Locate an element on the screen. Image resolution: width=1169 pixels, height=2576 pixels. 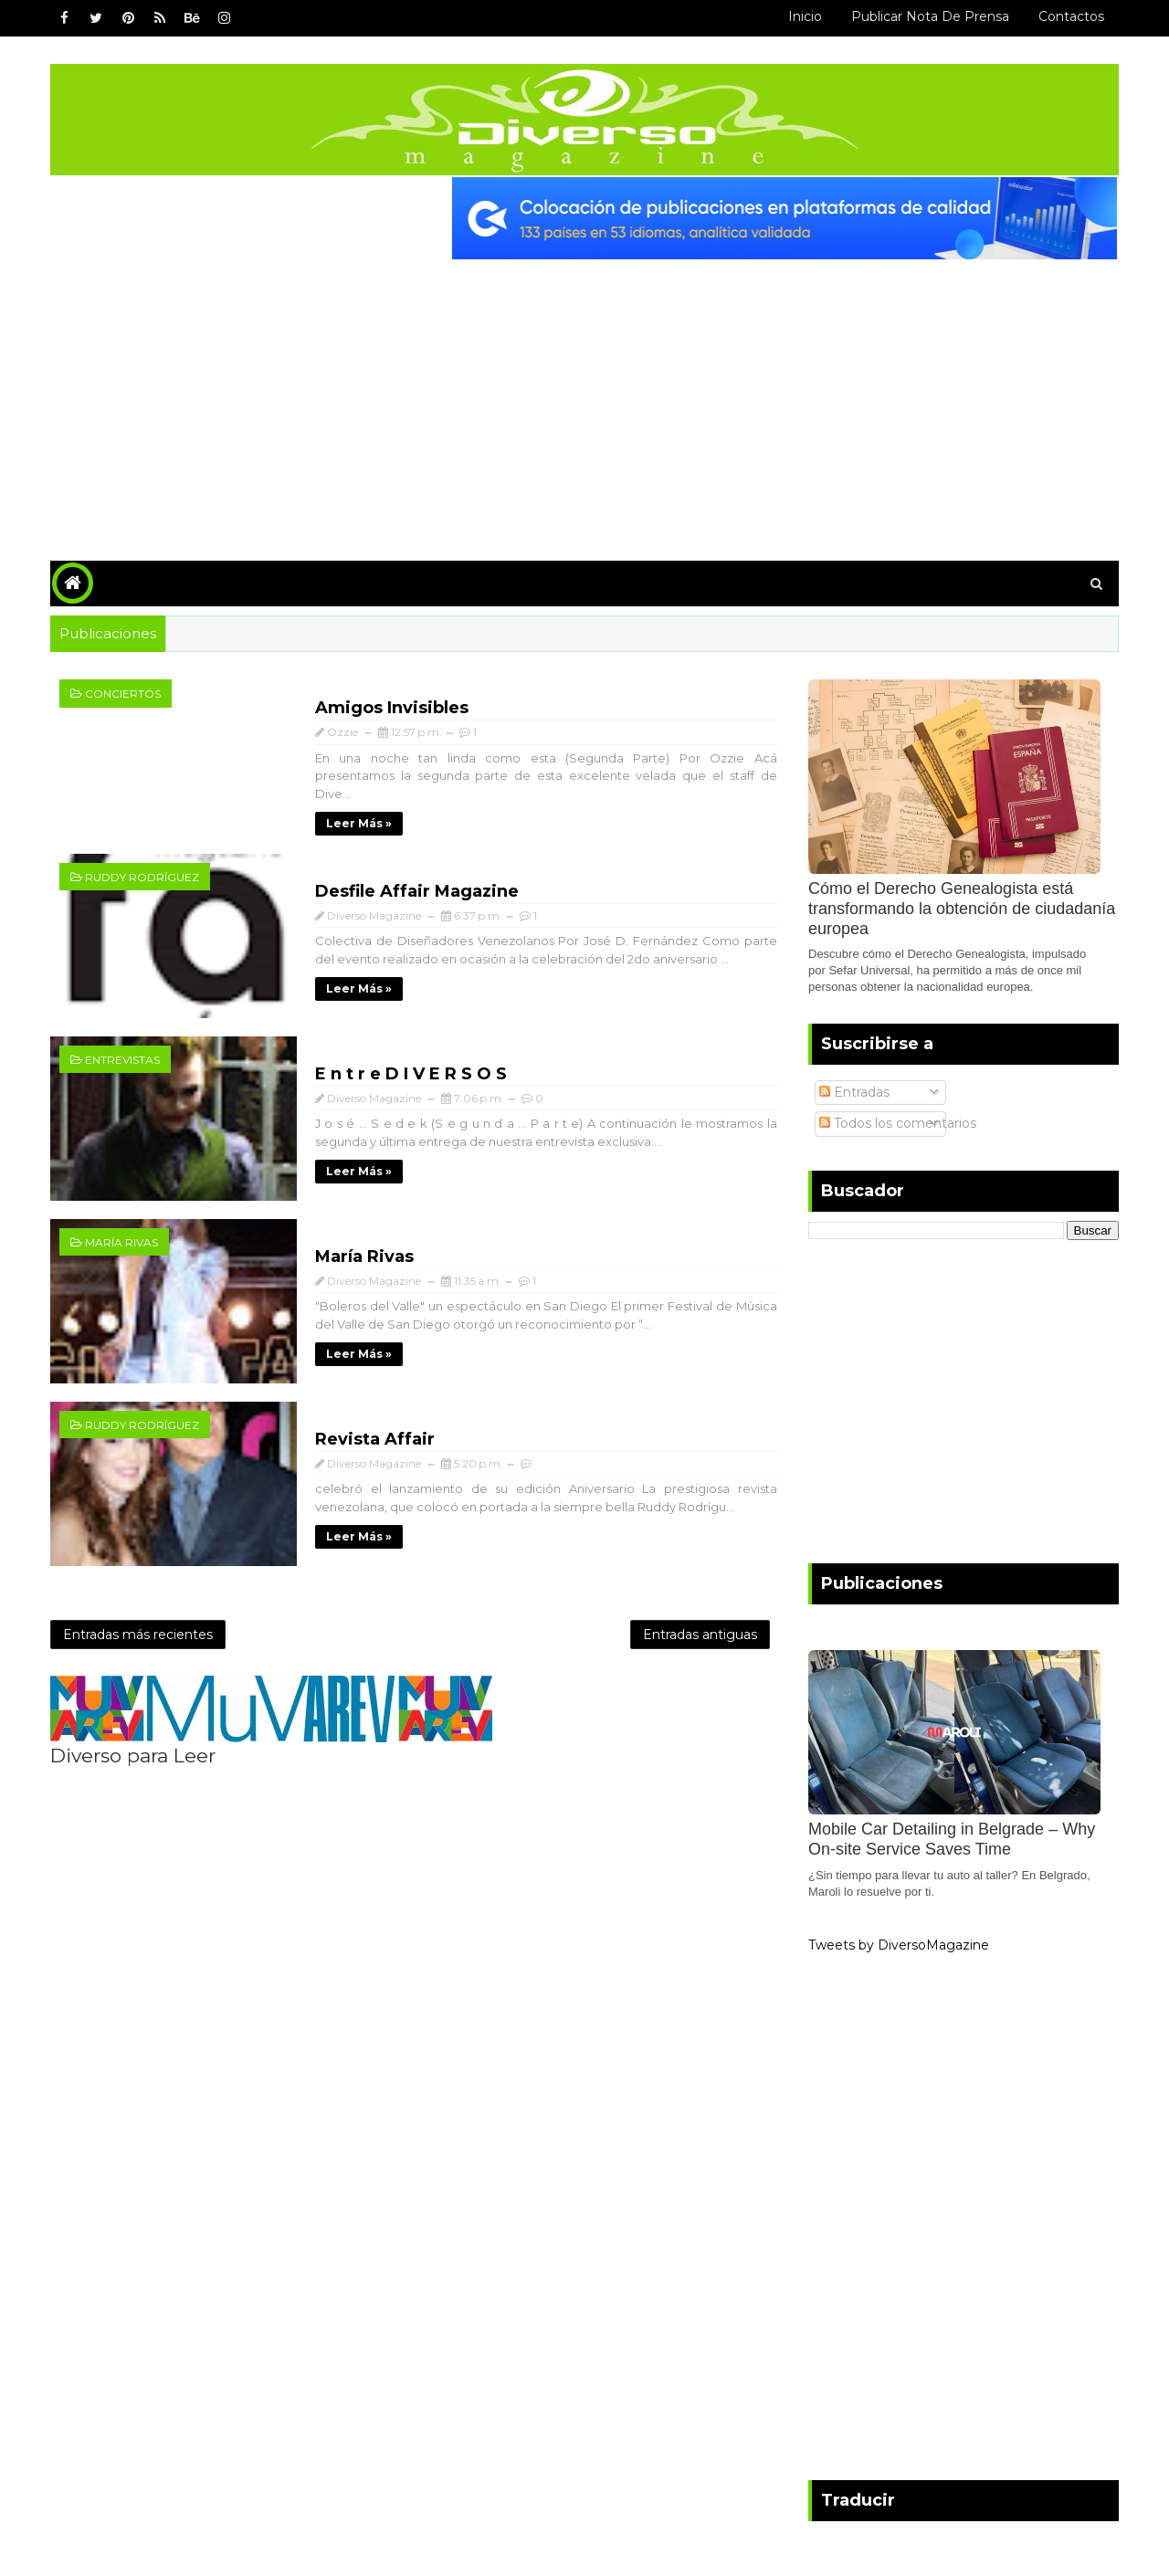
Entrevistas is located at coordinates (122, 1060).